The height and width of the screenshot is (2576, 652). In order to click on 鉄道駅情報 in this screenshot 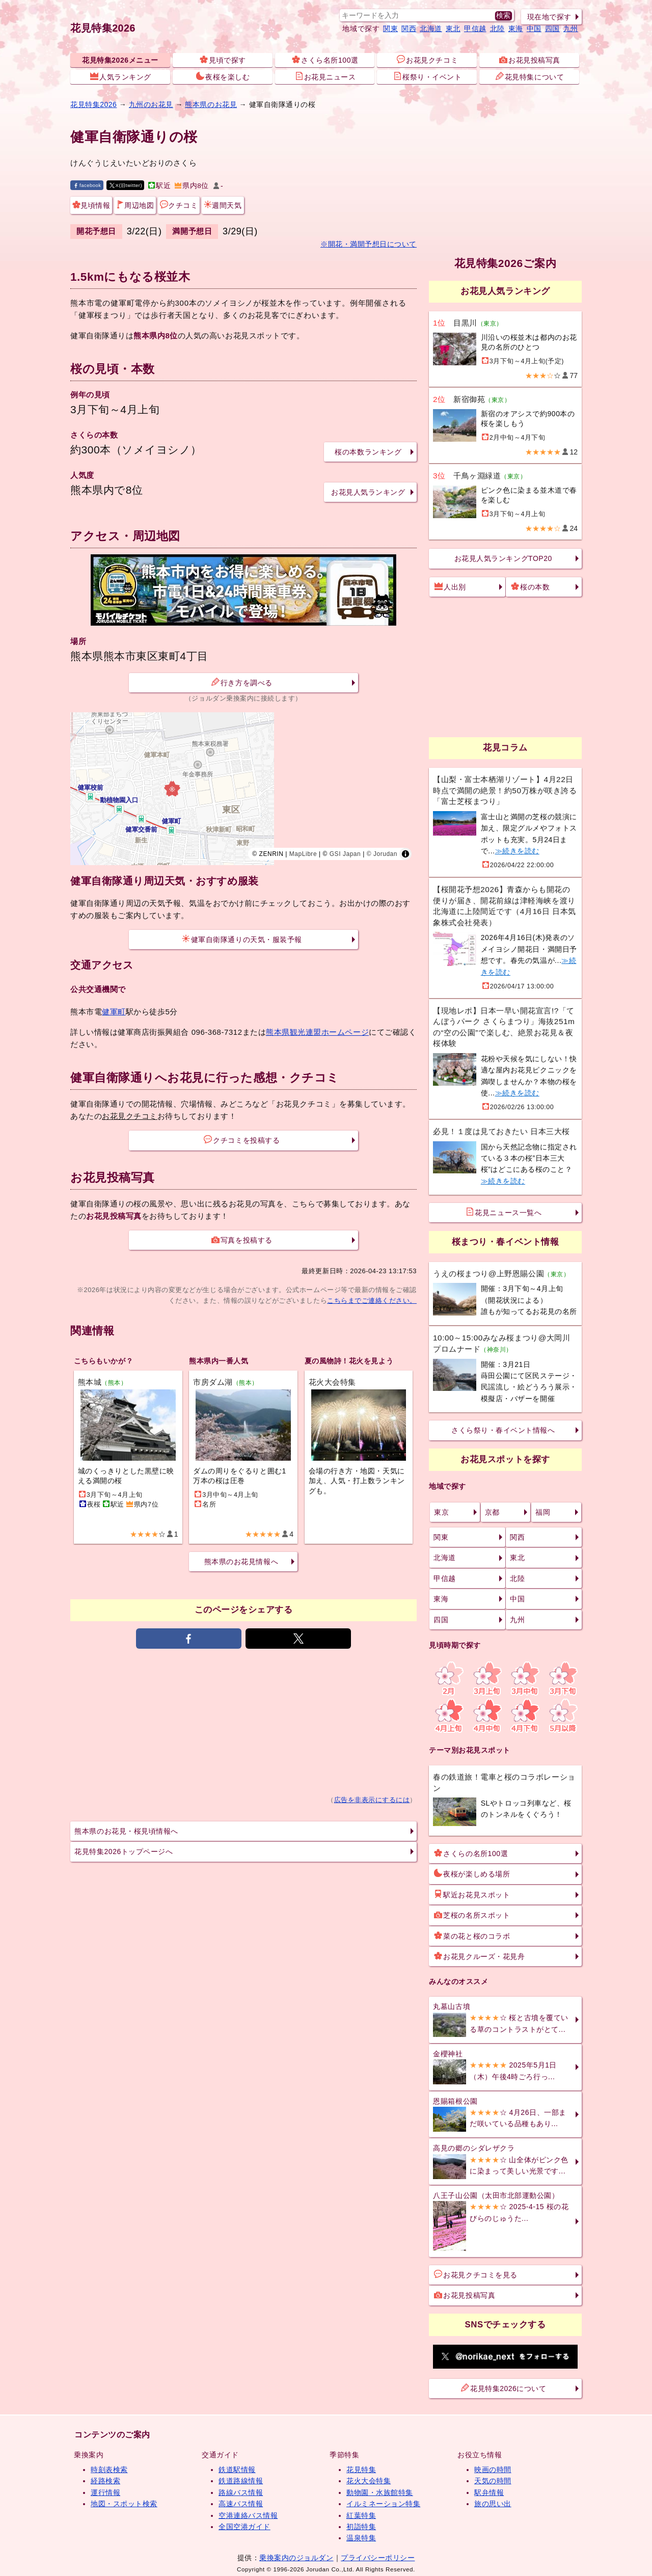, I will do `click(237, 2469)`.